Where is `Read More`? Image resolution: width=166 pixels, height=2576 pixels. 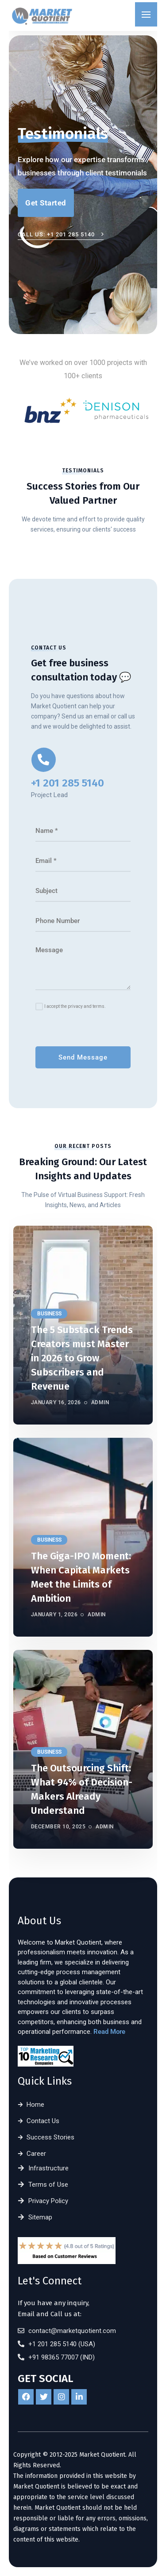
Read More is located at coordinates (109, 2032).